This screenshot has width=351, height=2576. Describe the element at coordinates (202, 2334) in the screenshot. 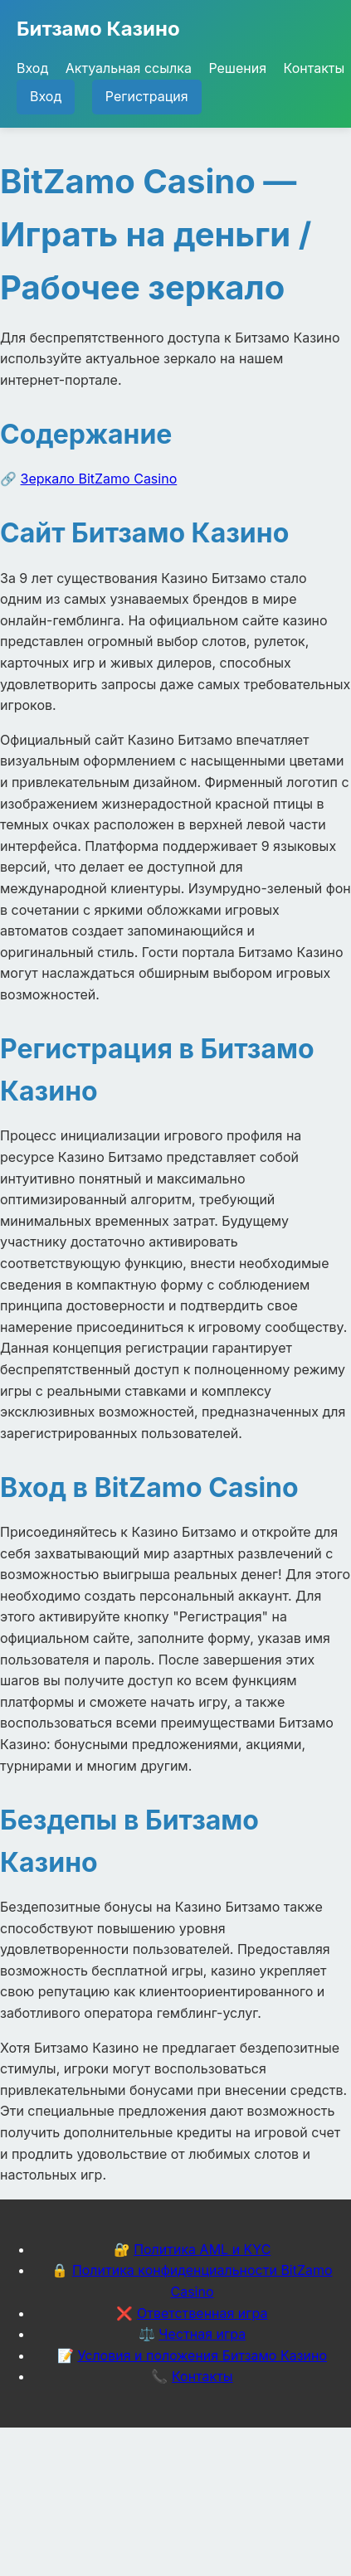

I see `Честная игра` at that location.